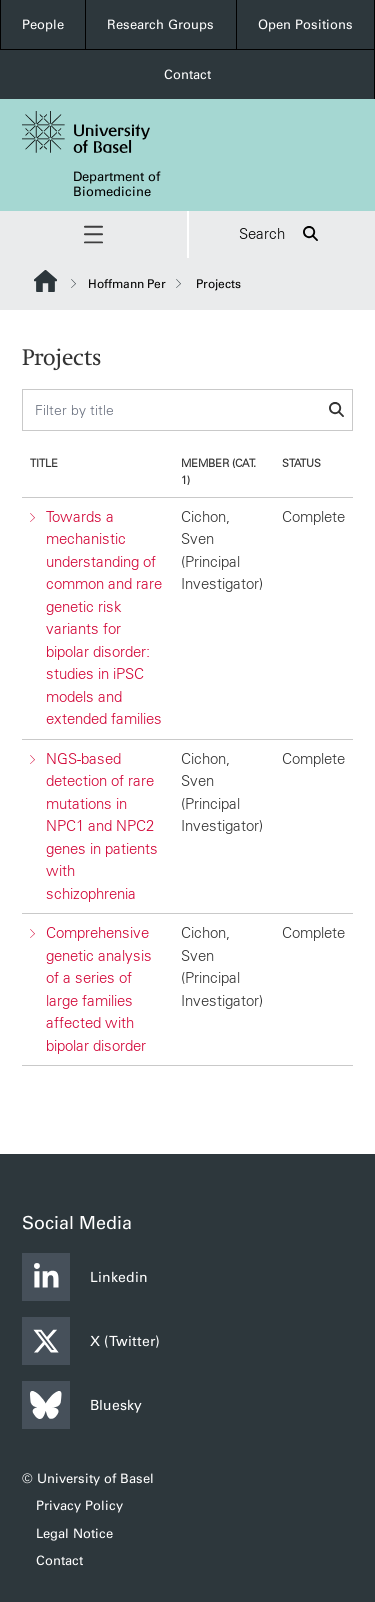 The image size is (375, 1602). I want to click on Privacy Policy, so click(79, 1505).